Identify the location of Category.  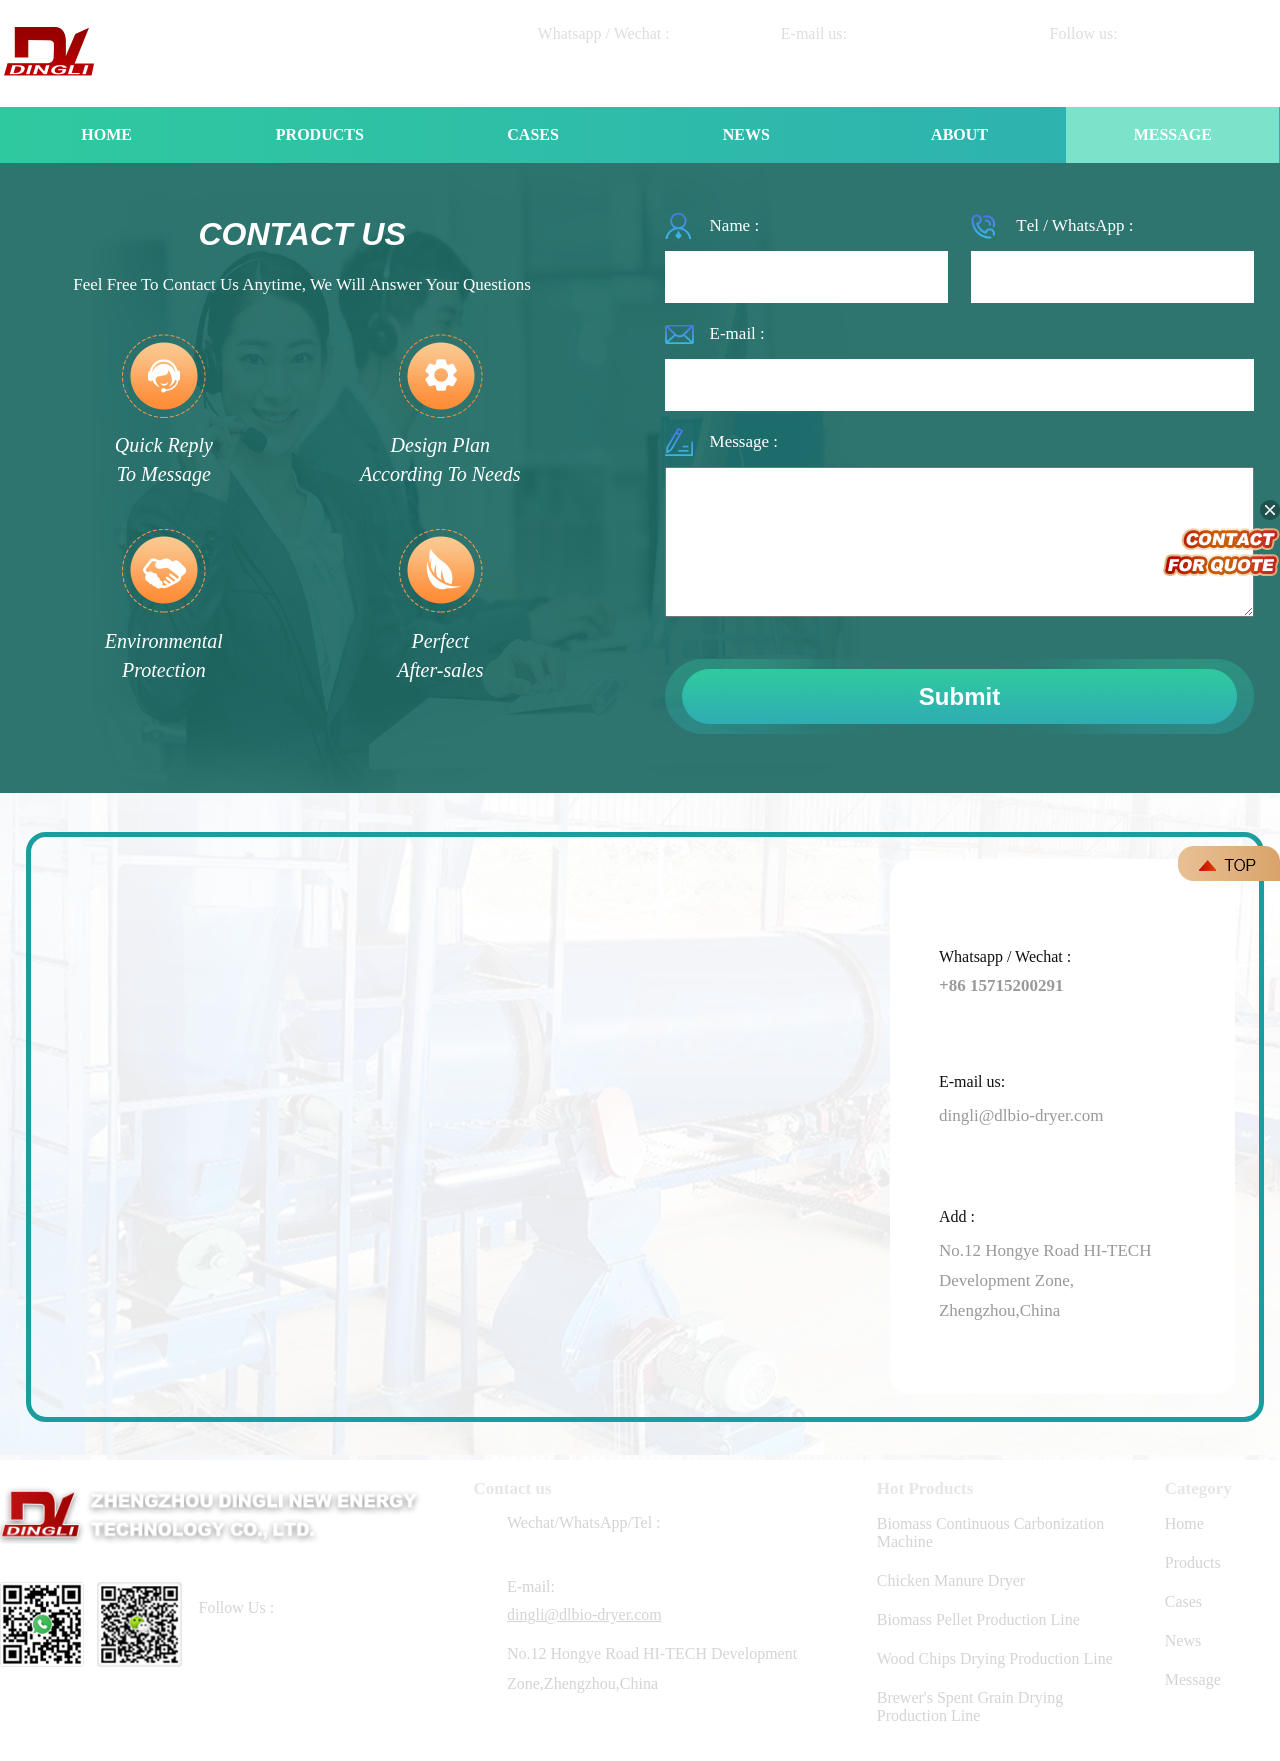
(1198, 1488).